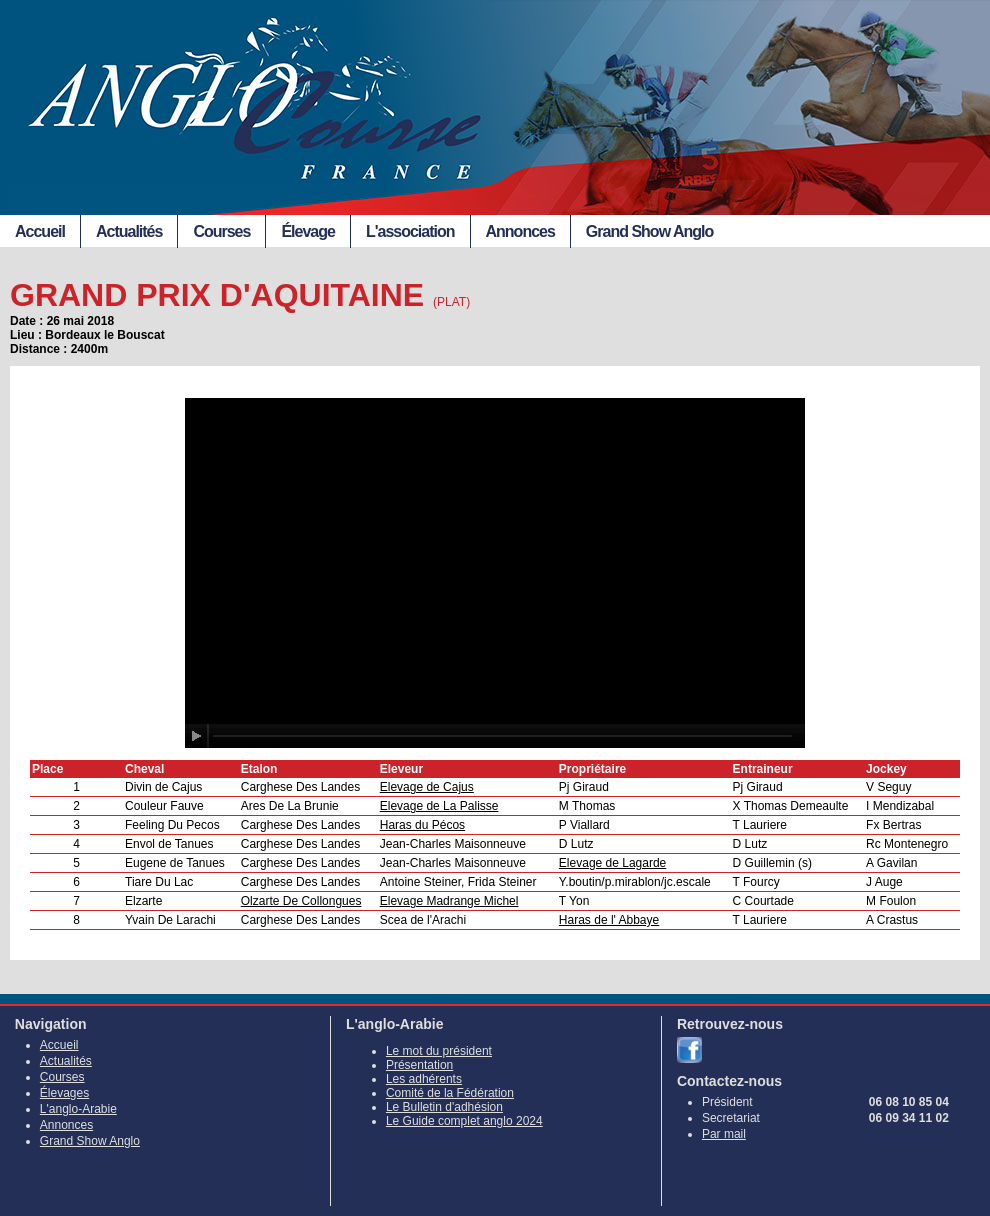  I want to click on Les adhérents, so click(424, 1079).